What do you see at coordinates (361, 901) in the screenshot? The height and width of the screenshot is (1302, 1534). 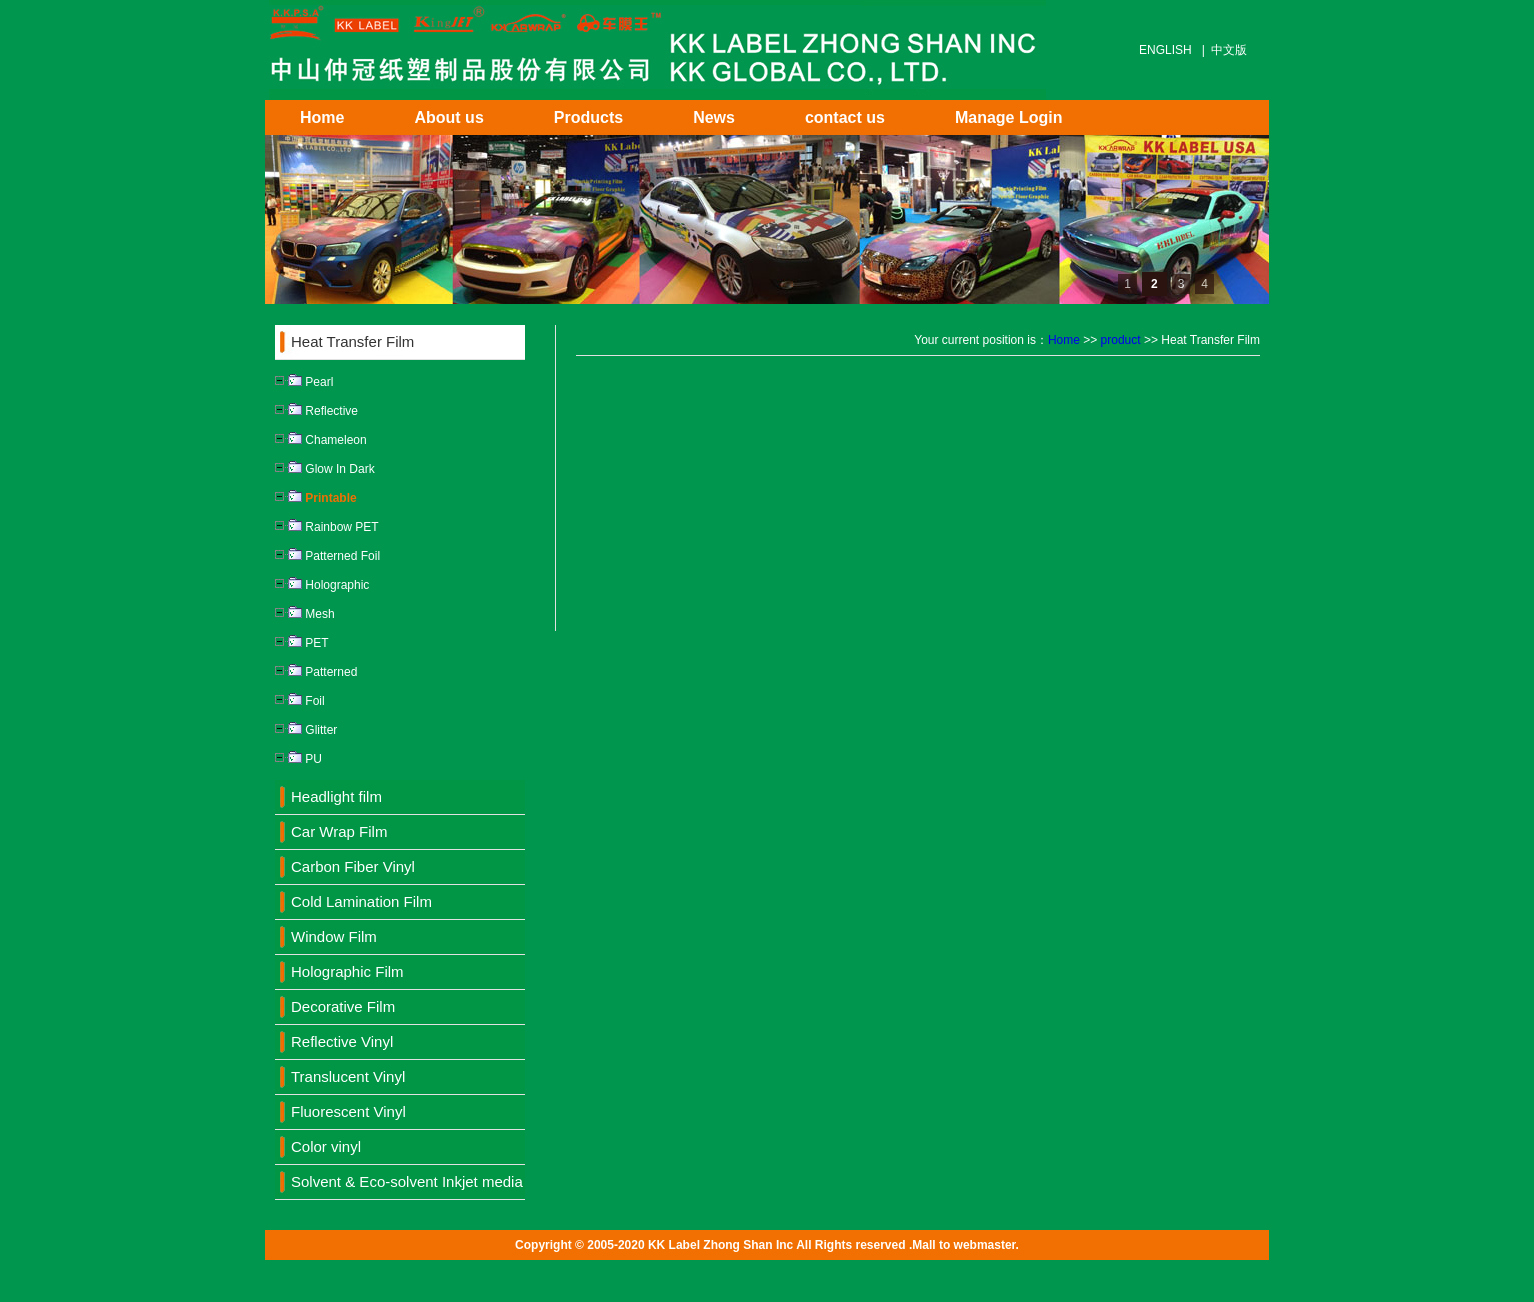 I see `Cold Lamination Film` at bounding box center [361, 901].